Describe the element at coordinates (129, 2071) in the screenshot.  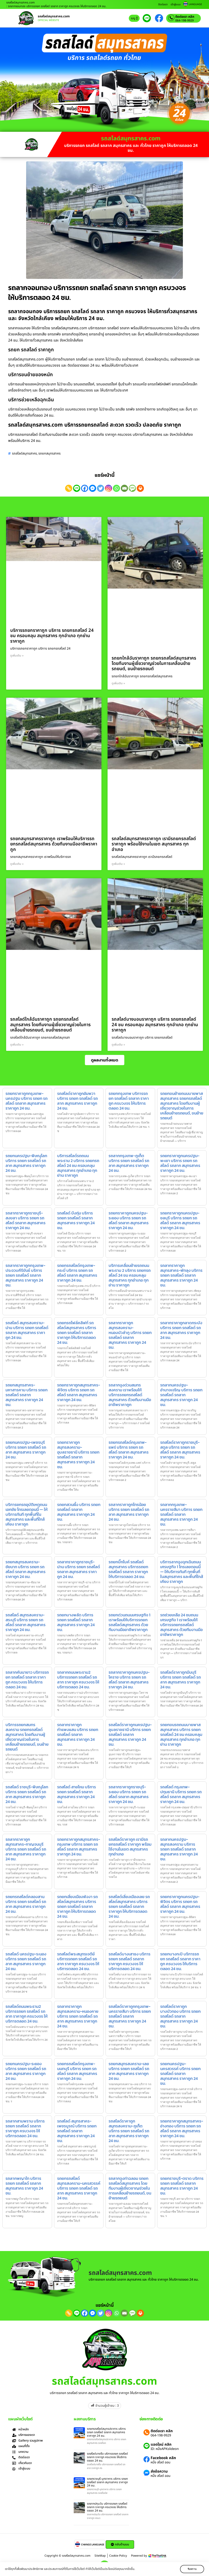
I see `รถยกสมุทรสงคราม-เลย บริการ รถยก รถสไลด์ รถลาก สมุทรสาคร ราคาถูก 24 ชม.` at that location.